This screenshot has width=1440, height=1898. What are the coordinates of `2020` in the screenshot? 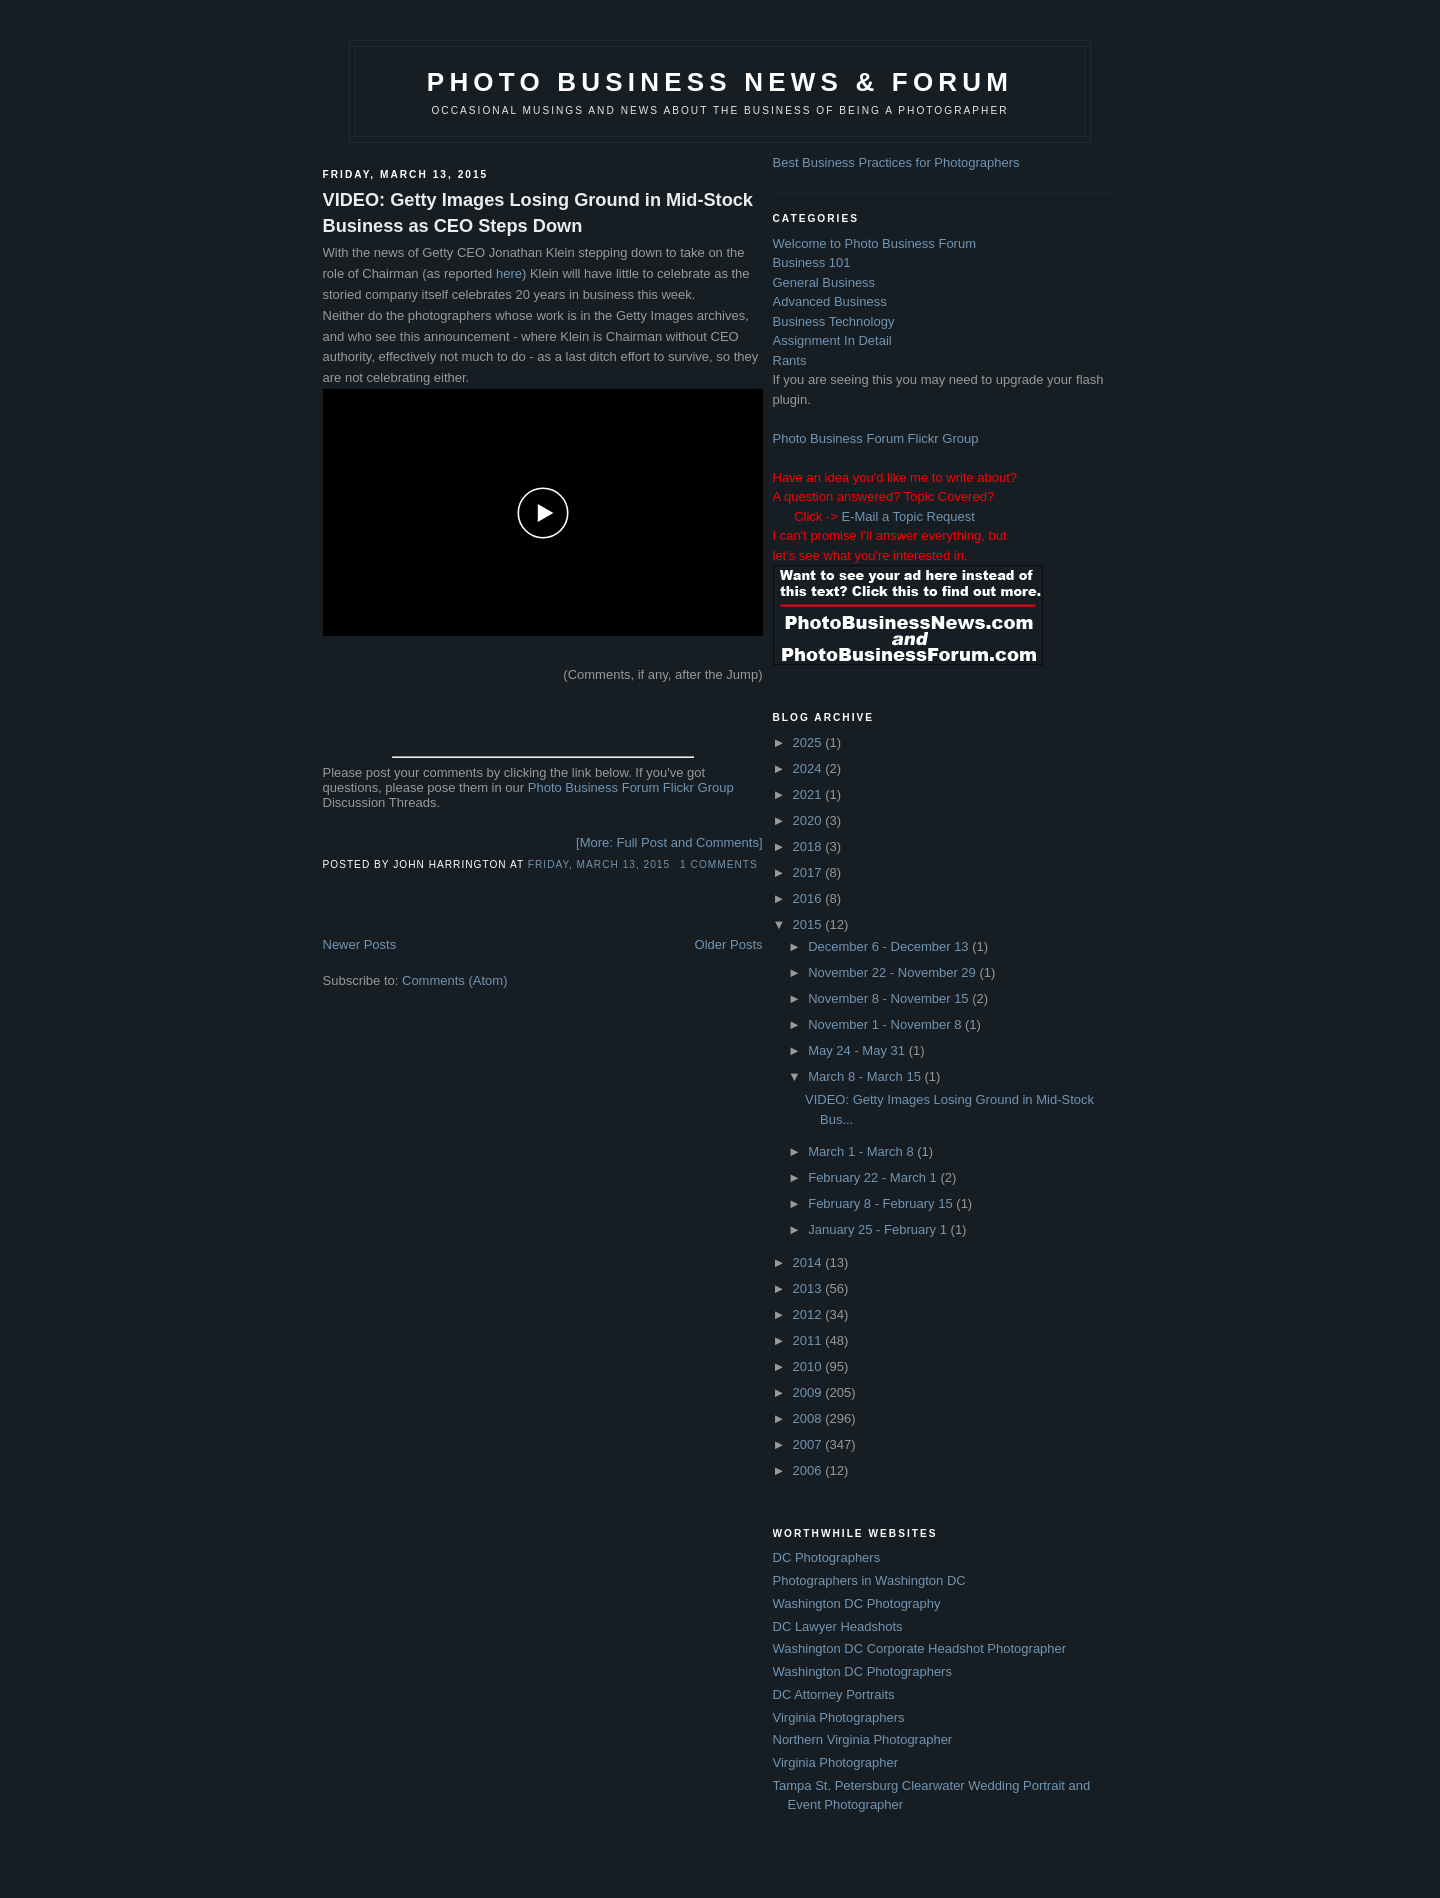 It's located at (809, 820).